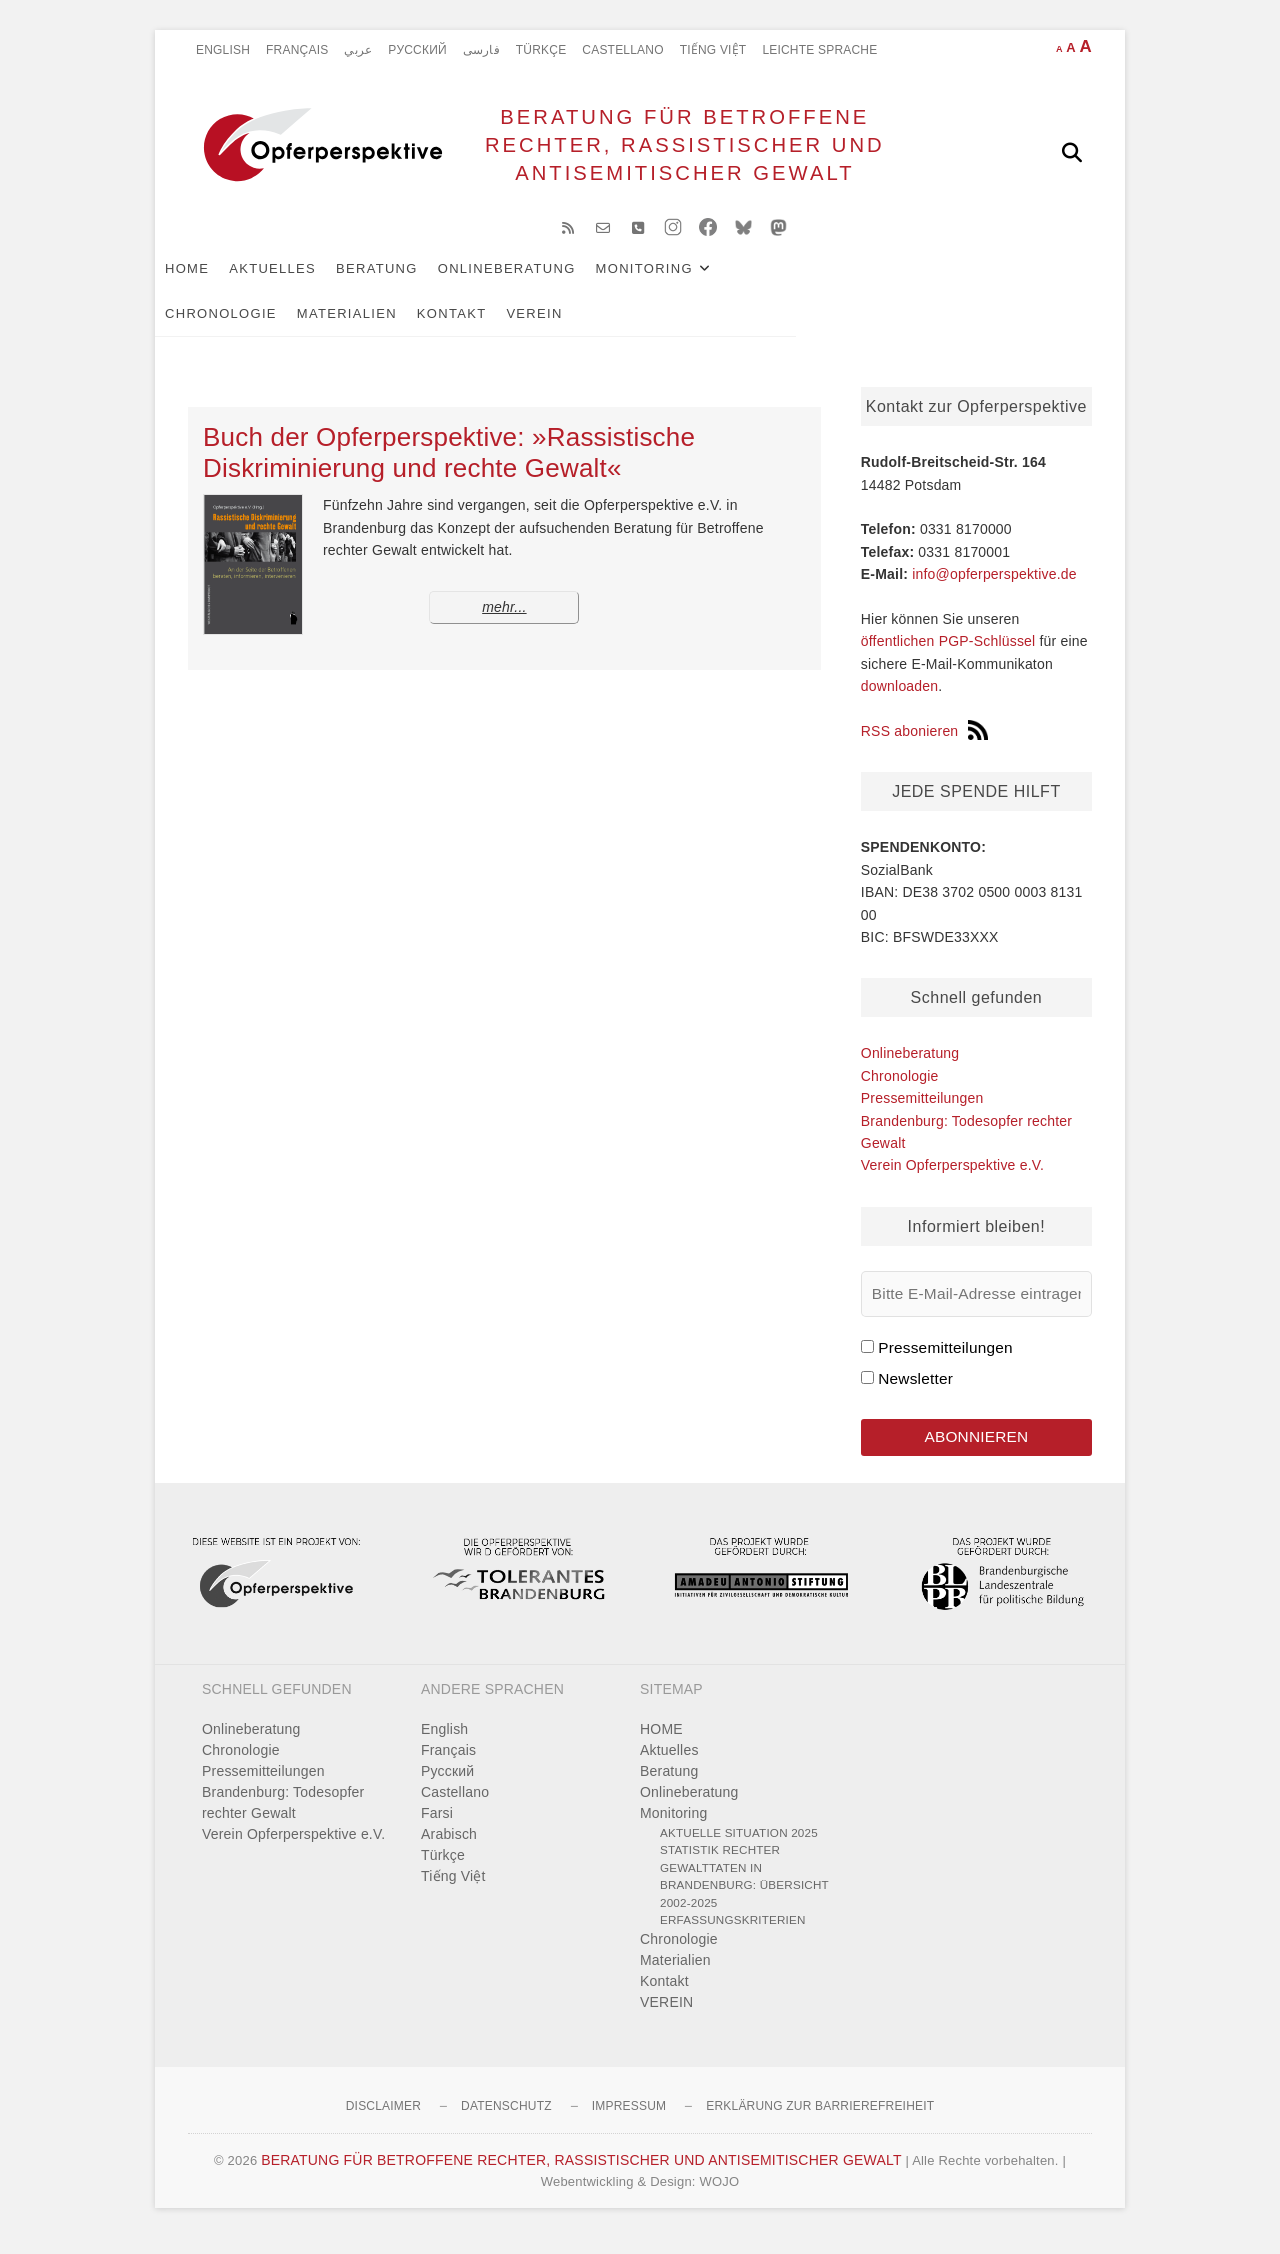  Describe the element at coordinates (739, 1848) in the screenshot. I see `Aktuelle Situation 2025` at that location.